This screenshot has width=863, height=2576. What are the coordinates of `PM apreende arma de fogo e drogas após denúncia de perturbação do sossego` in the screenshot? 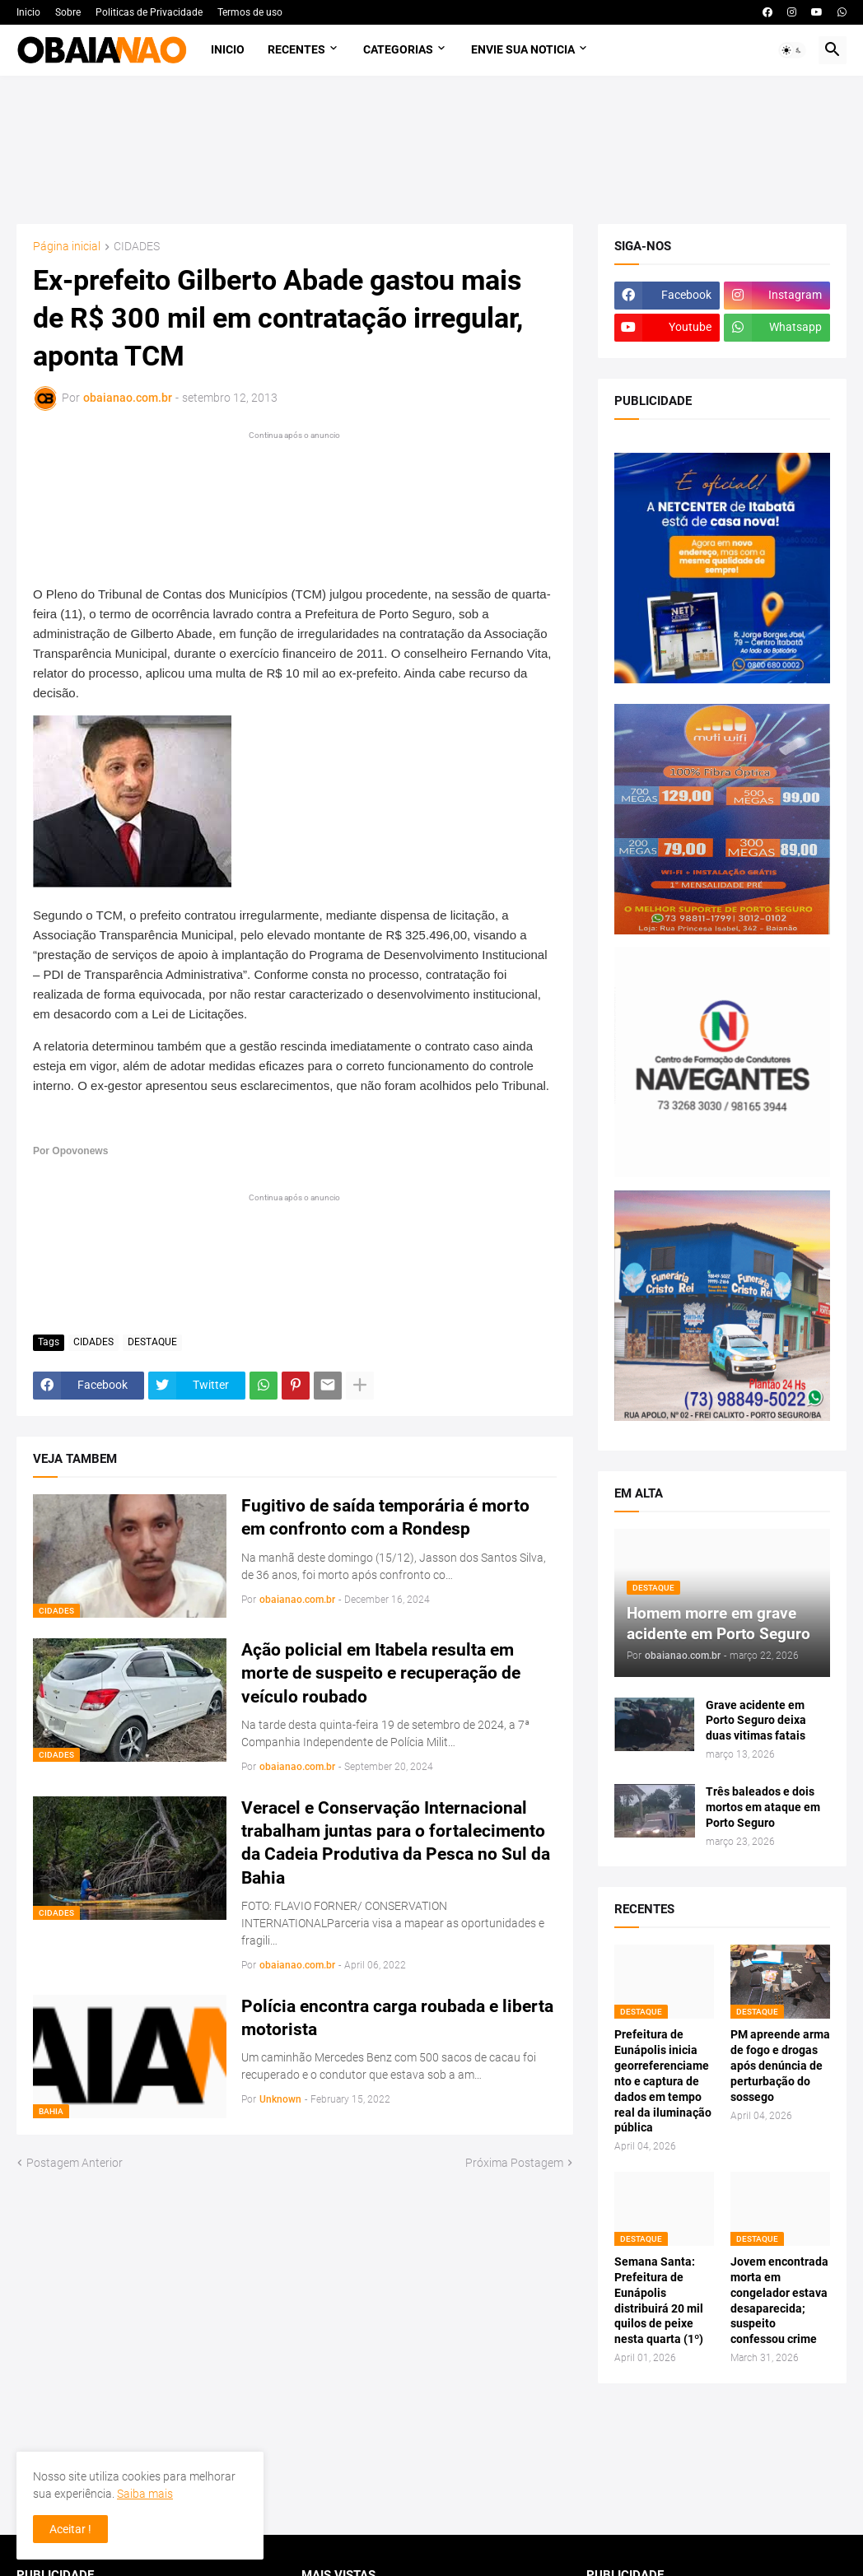 It's located at (780, 2065).